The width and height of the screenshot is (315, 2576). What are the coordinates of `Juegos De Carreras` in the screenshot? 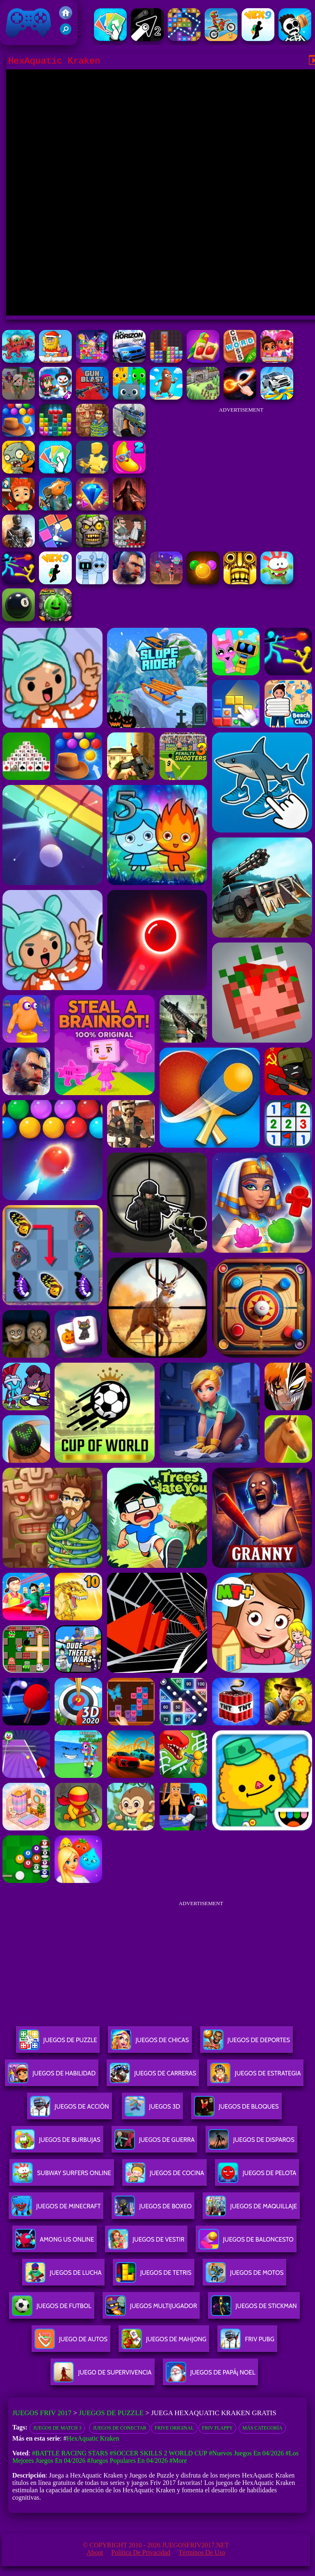 It's located at (153, 2076).